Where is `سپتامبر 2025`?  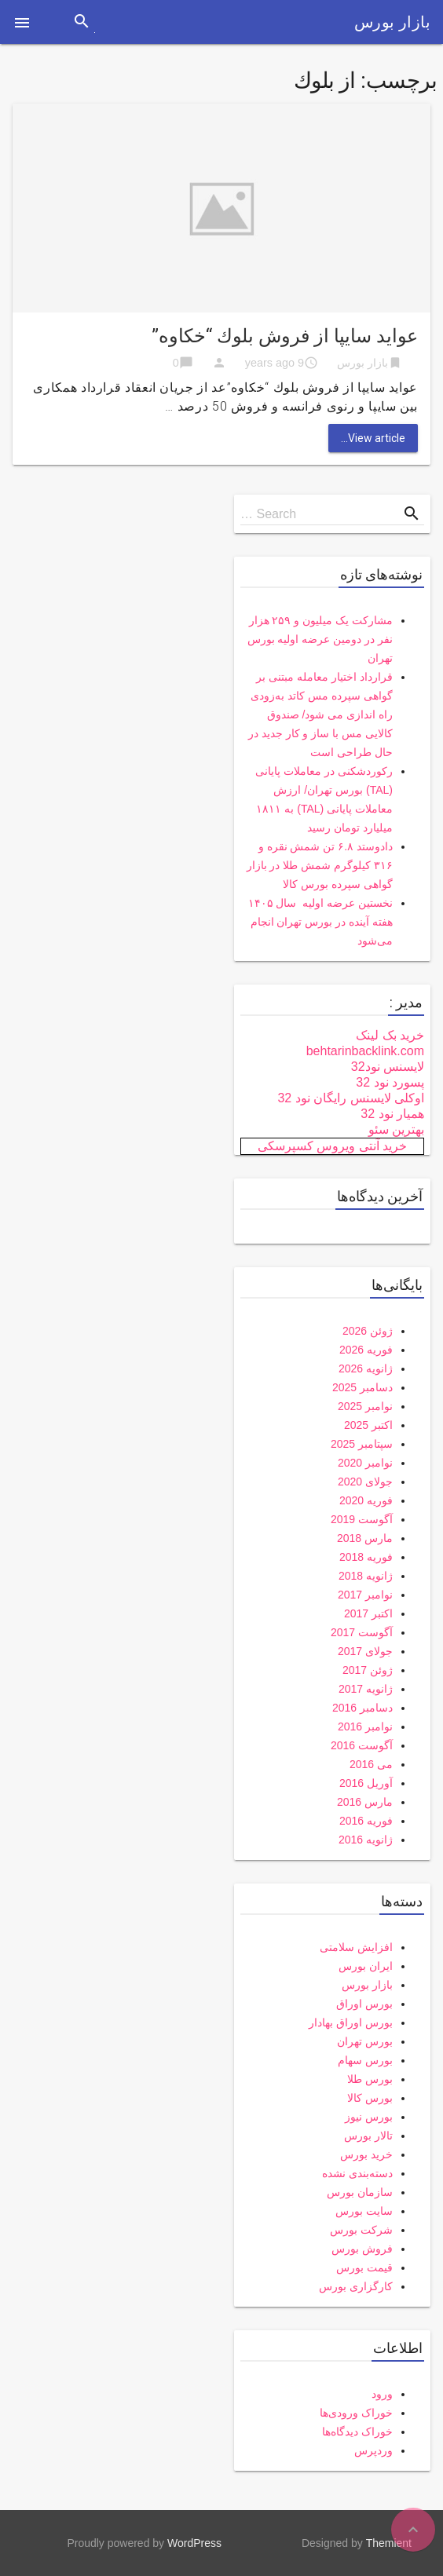 سپتامبر 2025 is located at coordinates (362, 1444).